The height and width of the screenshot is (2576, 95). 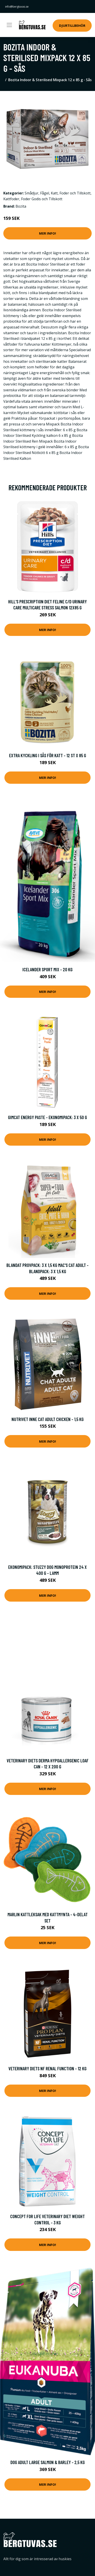 What do you see at coordinates (48, 1419) in the screenshot?
I see `Nutrivet Inne Cat Adult Chicken - 1,5 kg` at bounding box center [48, 1419].